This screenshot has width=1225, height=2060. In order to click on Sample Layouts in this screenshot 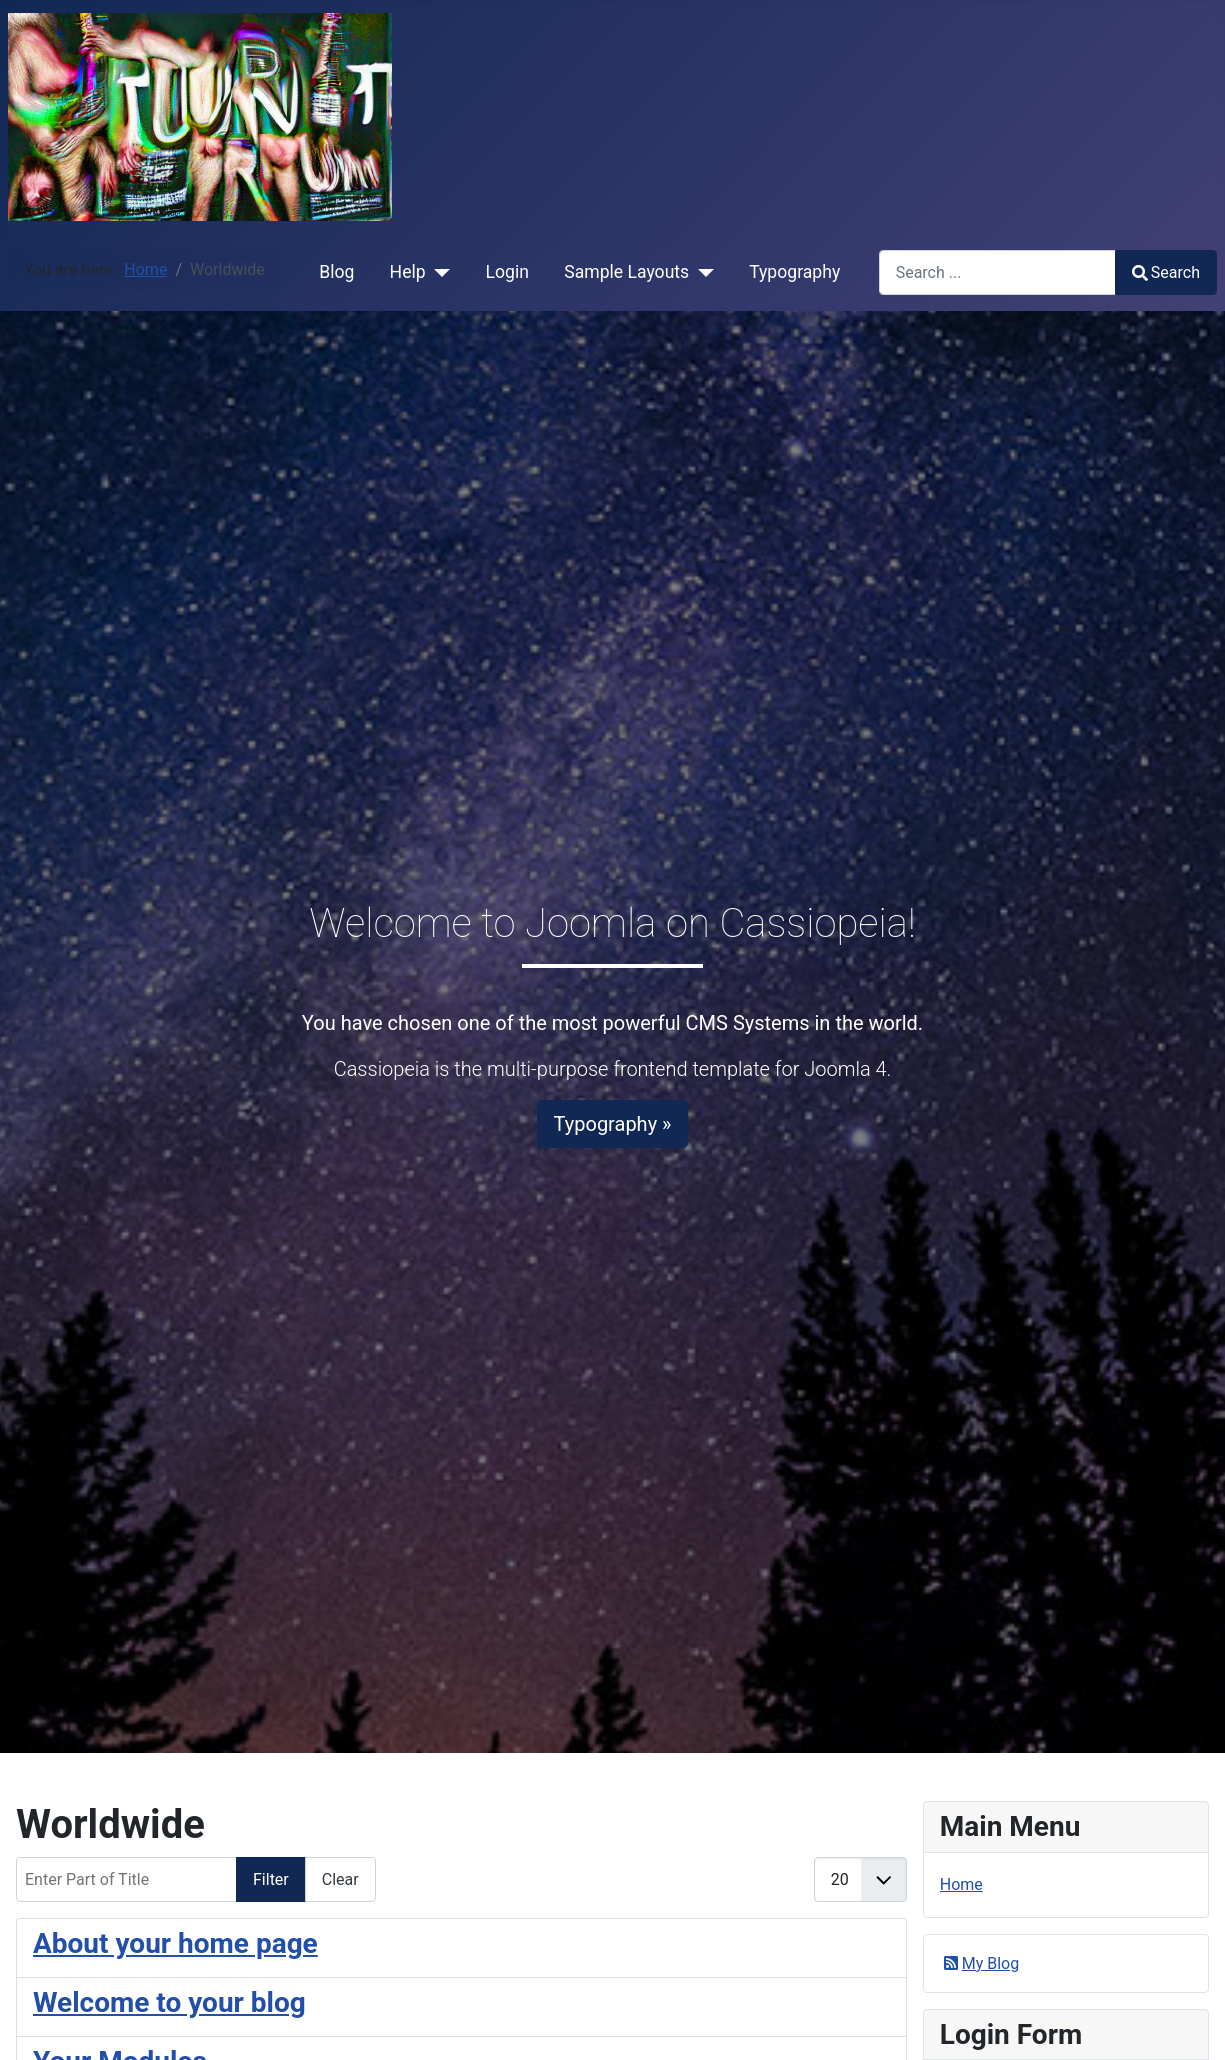, I will do `click(626, 272)`.